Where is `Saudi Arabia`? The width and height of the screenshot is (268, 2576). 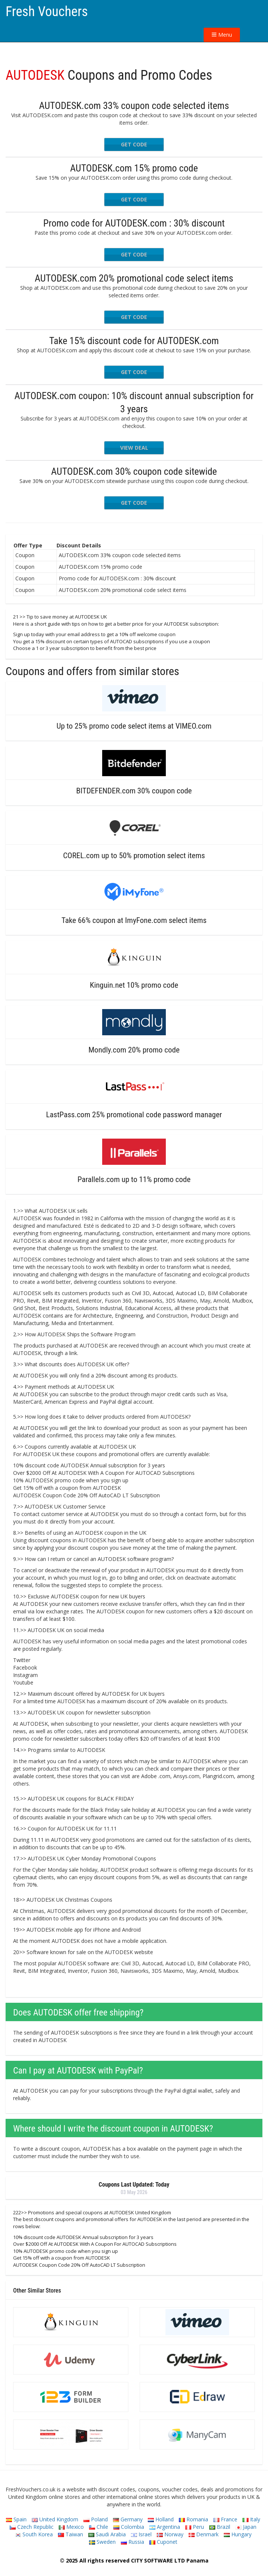 Saudi Arabia is located at coordinates (107, 2534).